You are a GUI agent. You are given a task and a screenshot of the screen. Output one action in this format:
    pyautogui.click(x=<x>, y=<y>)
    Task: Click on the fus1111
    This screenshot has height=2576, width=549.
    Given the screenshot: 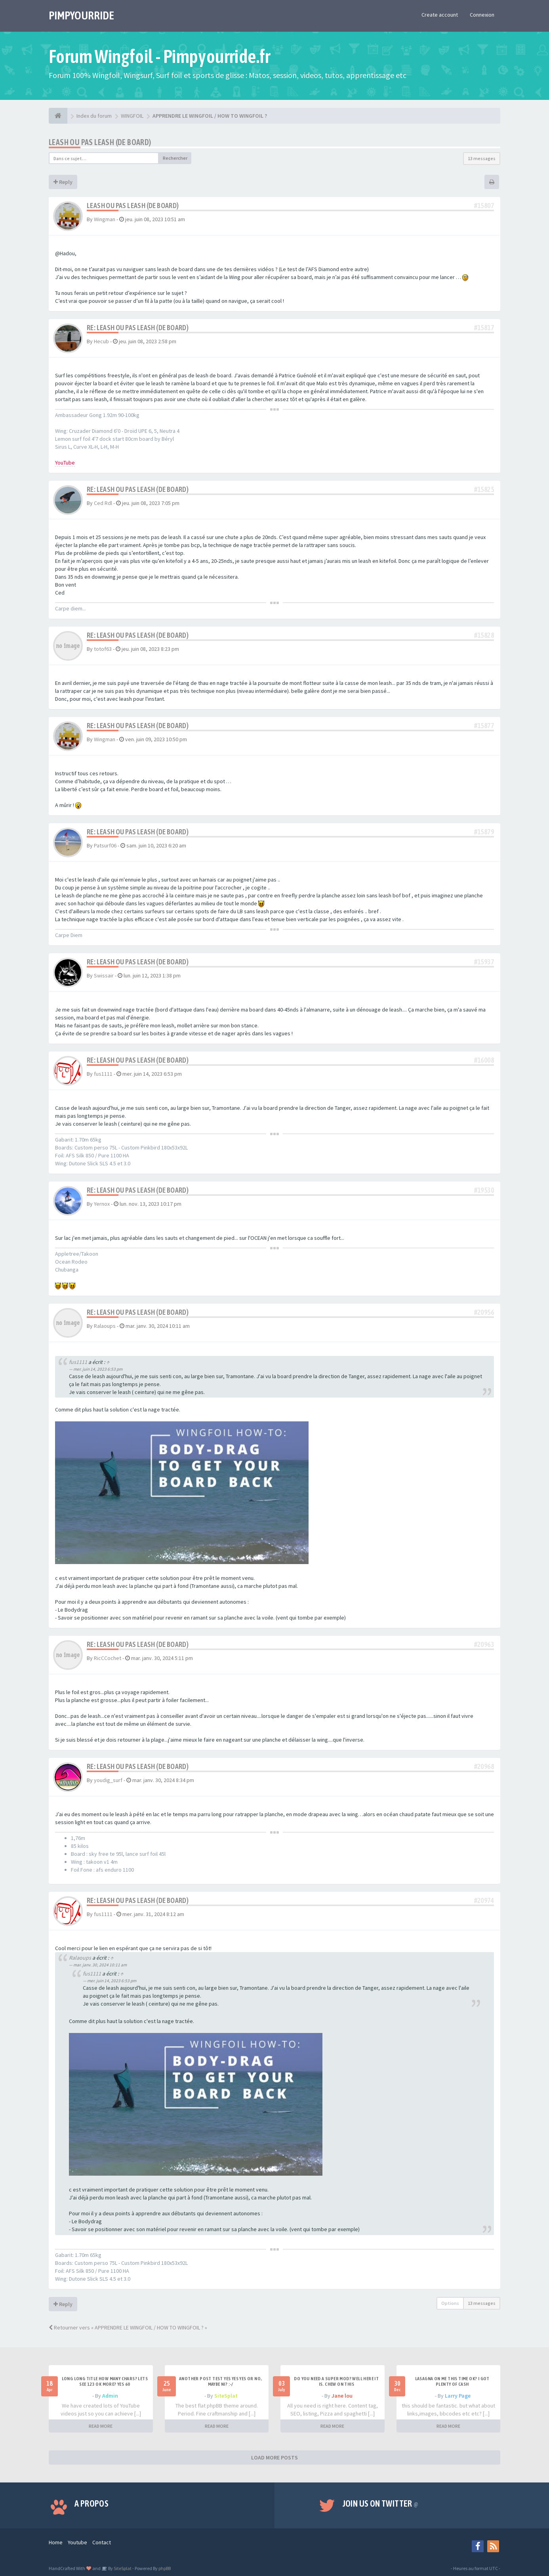 What is the action you would take?
    pyautogui.click(x=103, y=1073)
    